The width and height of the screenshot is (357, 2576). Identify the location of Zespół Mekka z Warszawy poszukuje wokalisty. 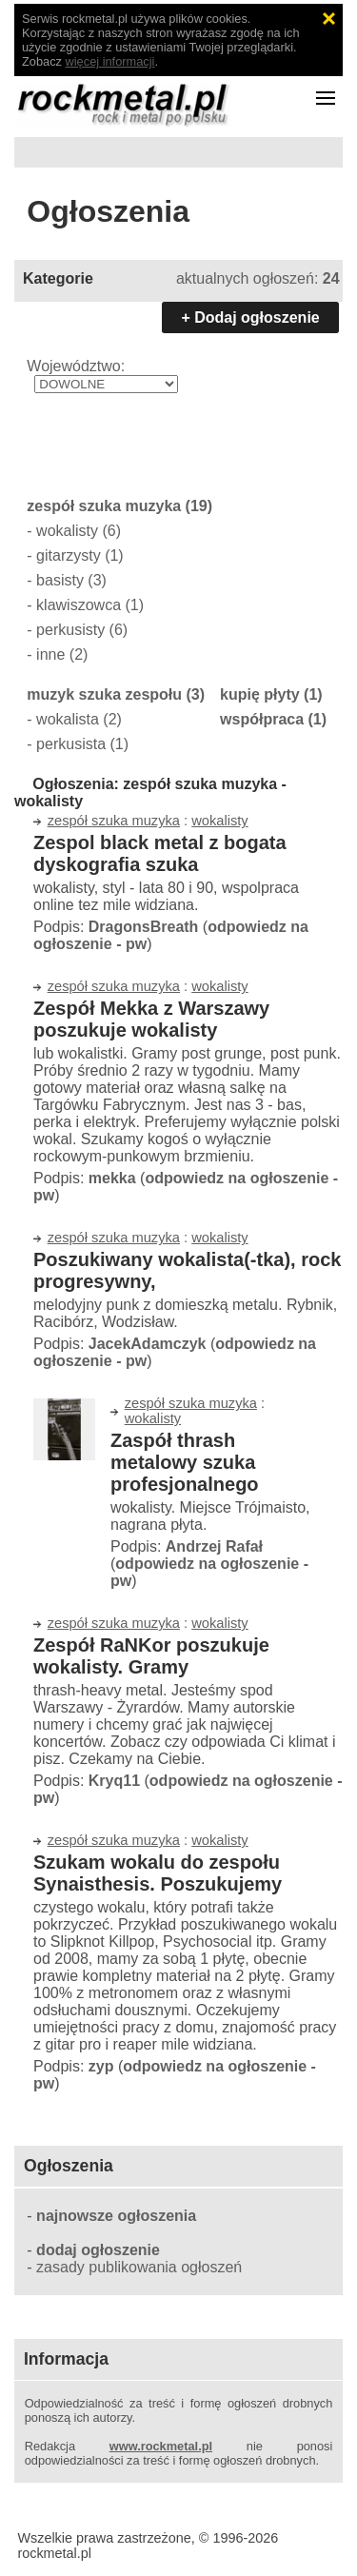
(151, 1019).